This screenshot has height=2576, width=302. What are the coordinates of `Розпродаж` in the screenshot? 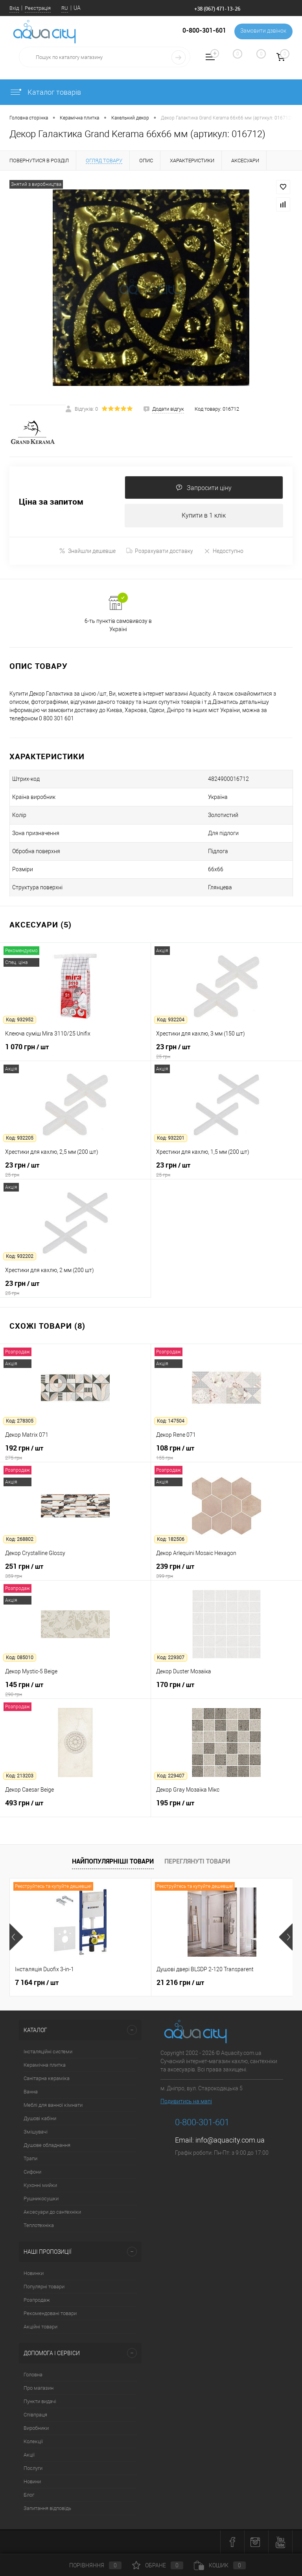 It's located at (37, 2300).